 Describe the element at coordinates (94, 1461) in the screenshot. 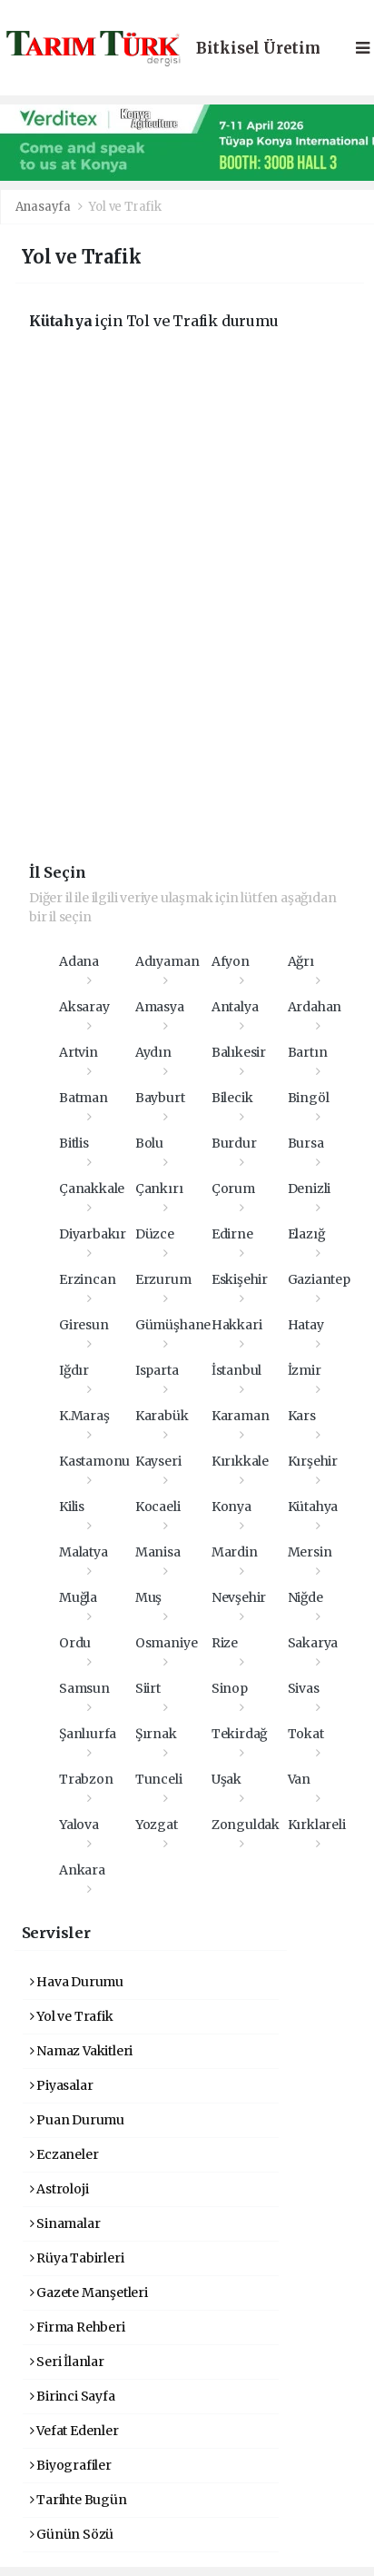

I see `Kastamonu` at that location.